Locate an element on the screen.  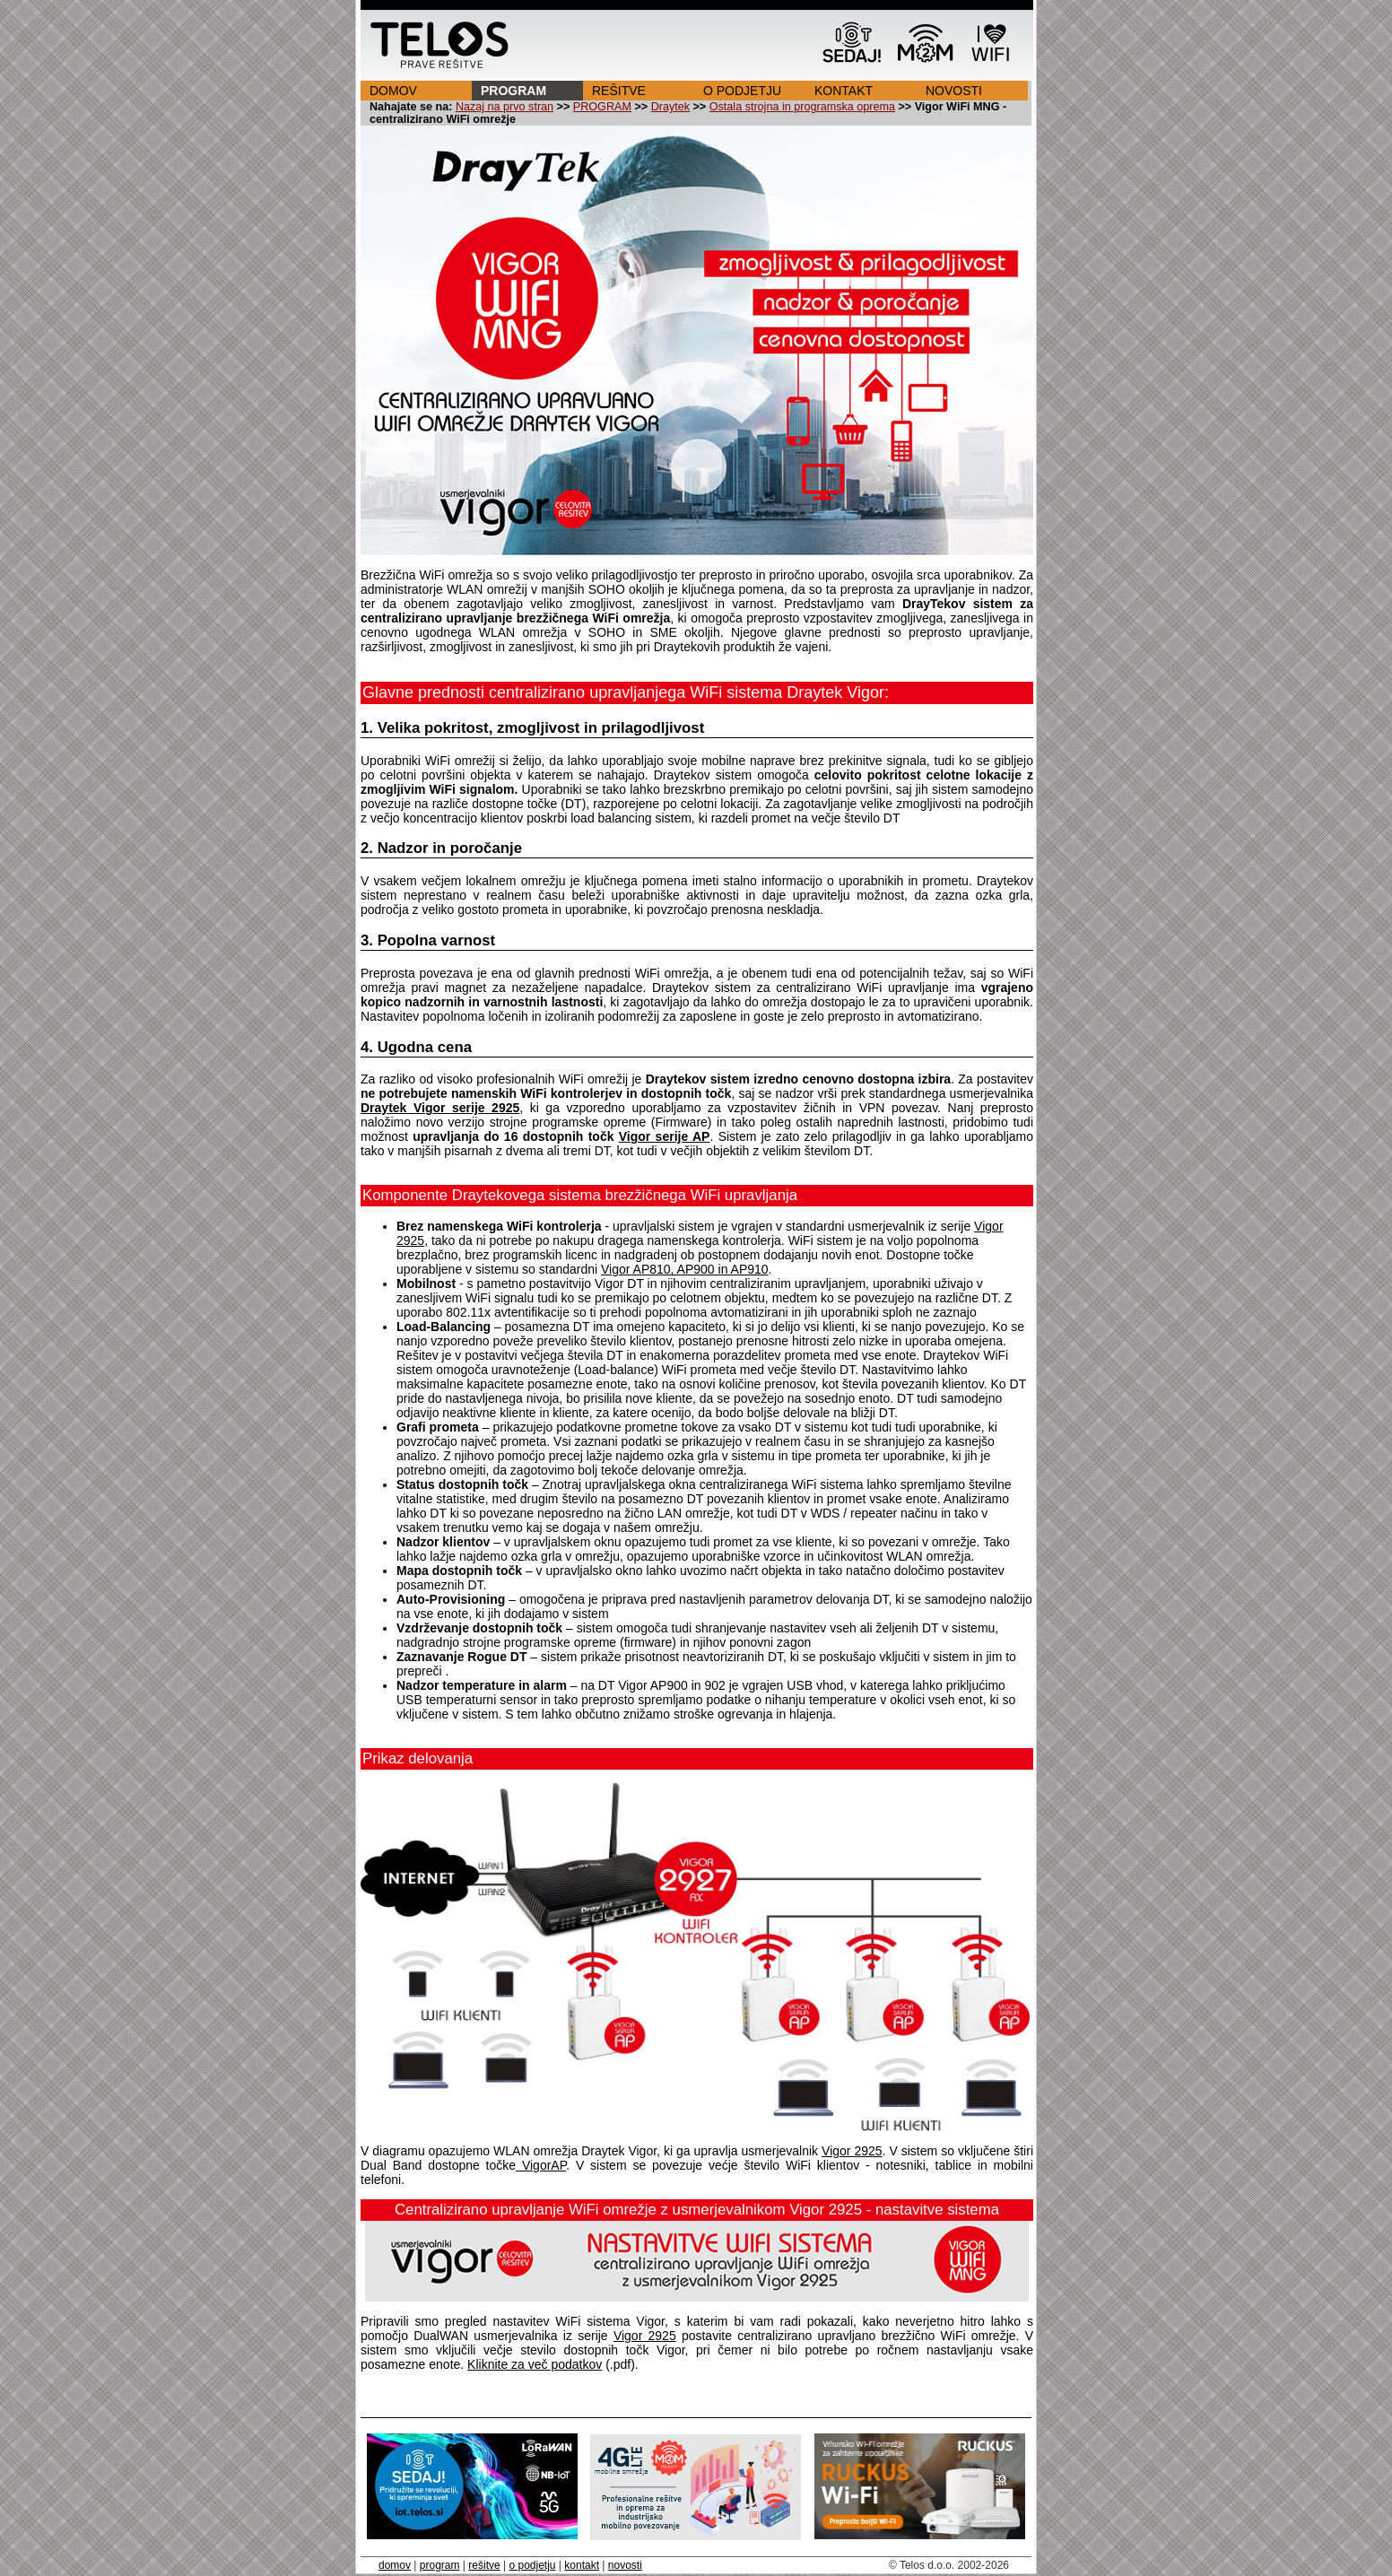
program is located at coordinates (440, 2565).